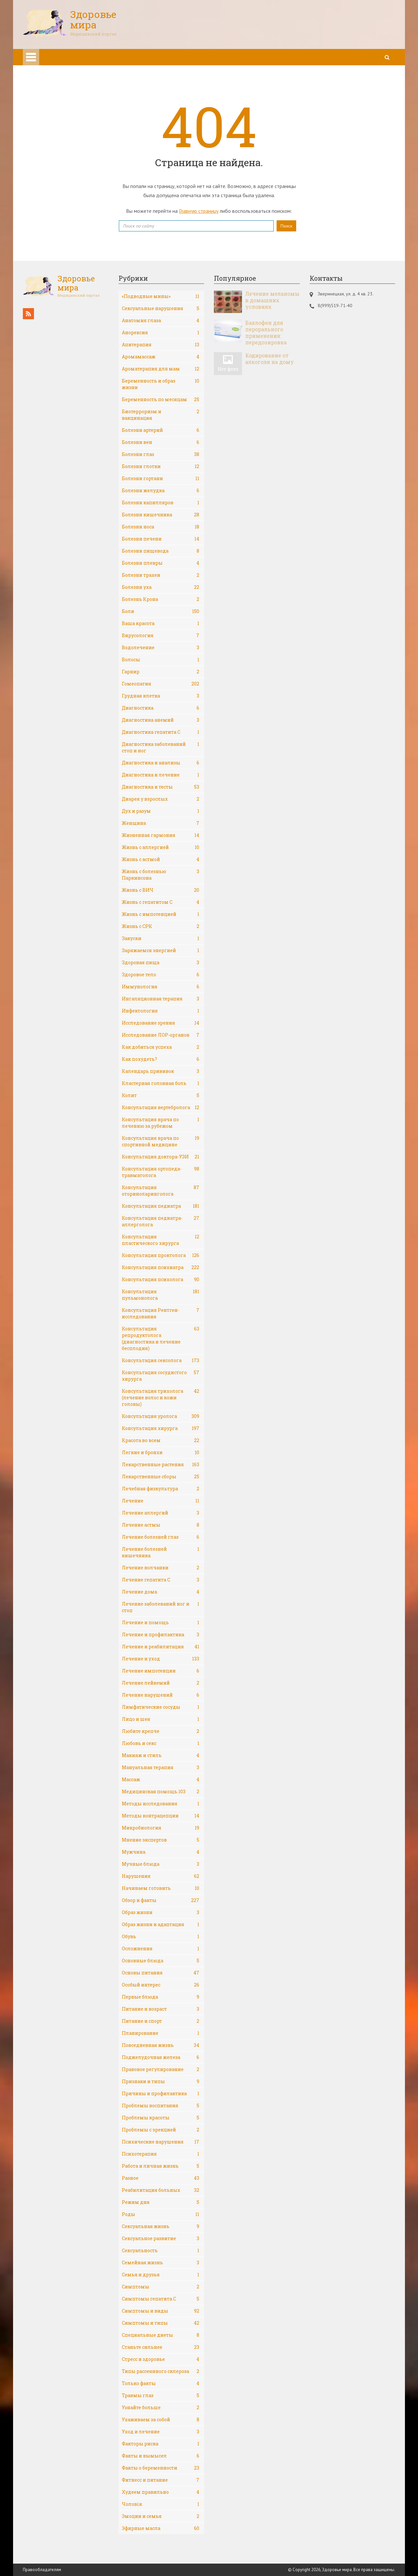  What do you see at coordinates (161, 1719) in the screenshot?
I see `Лицо и шея` at bounding box center [161, 1719].